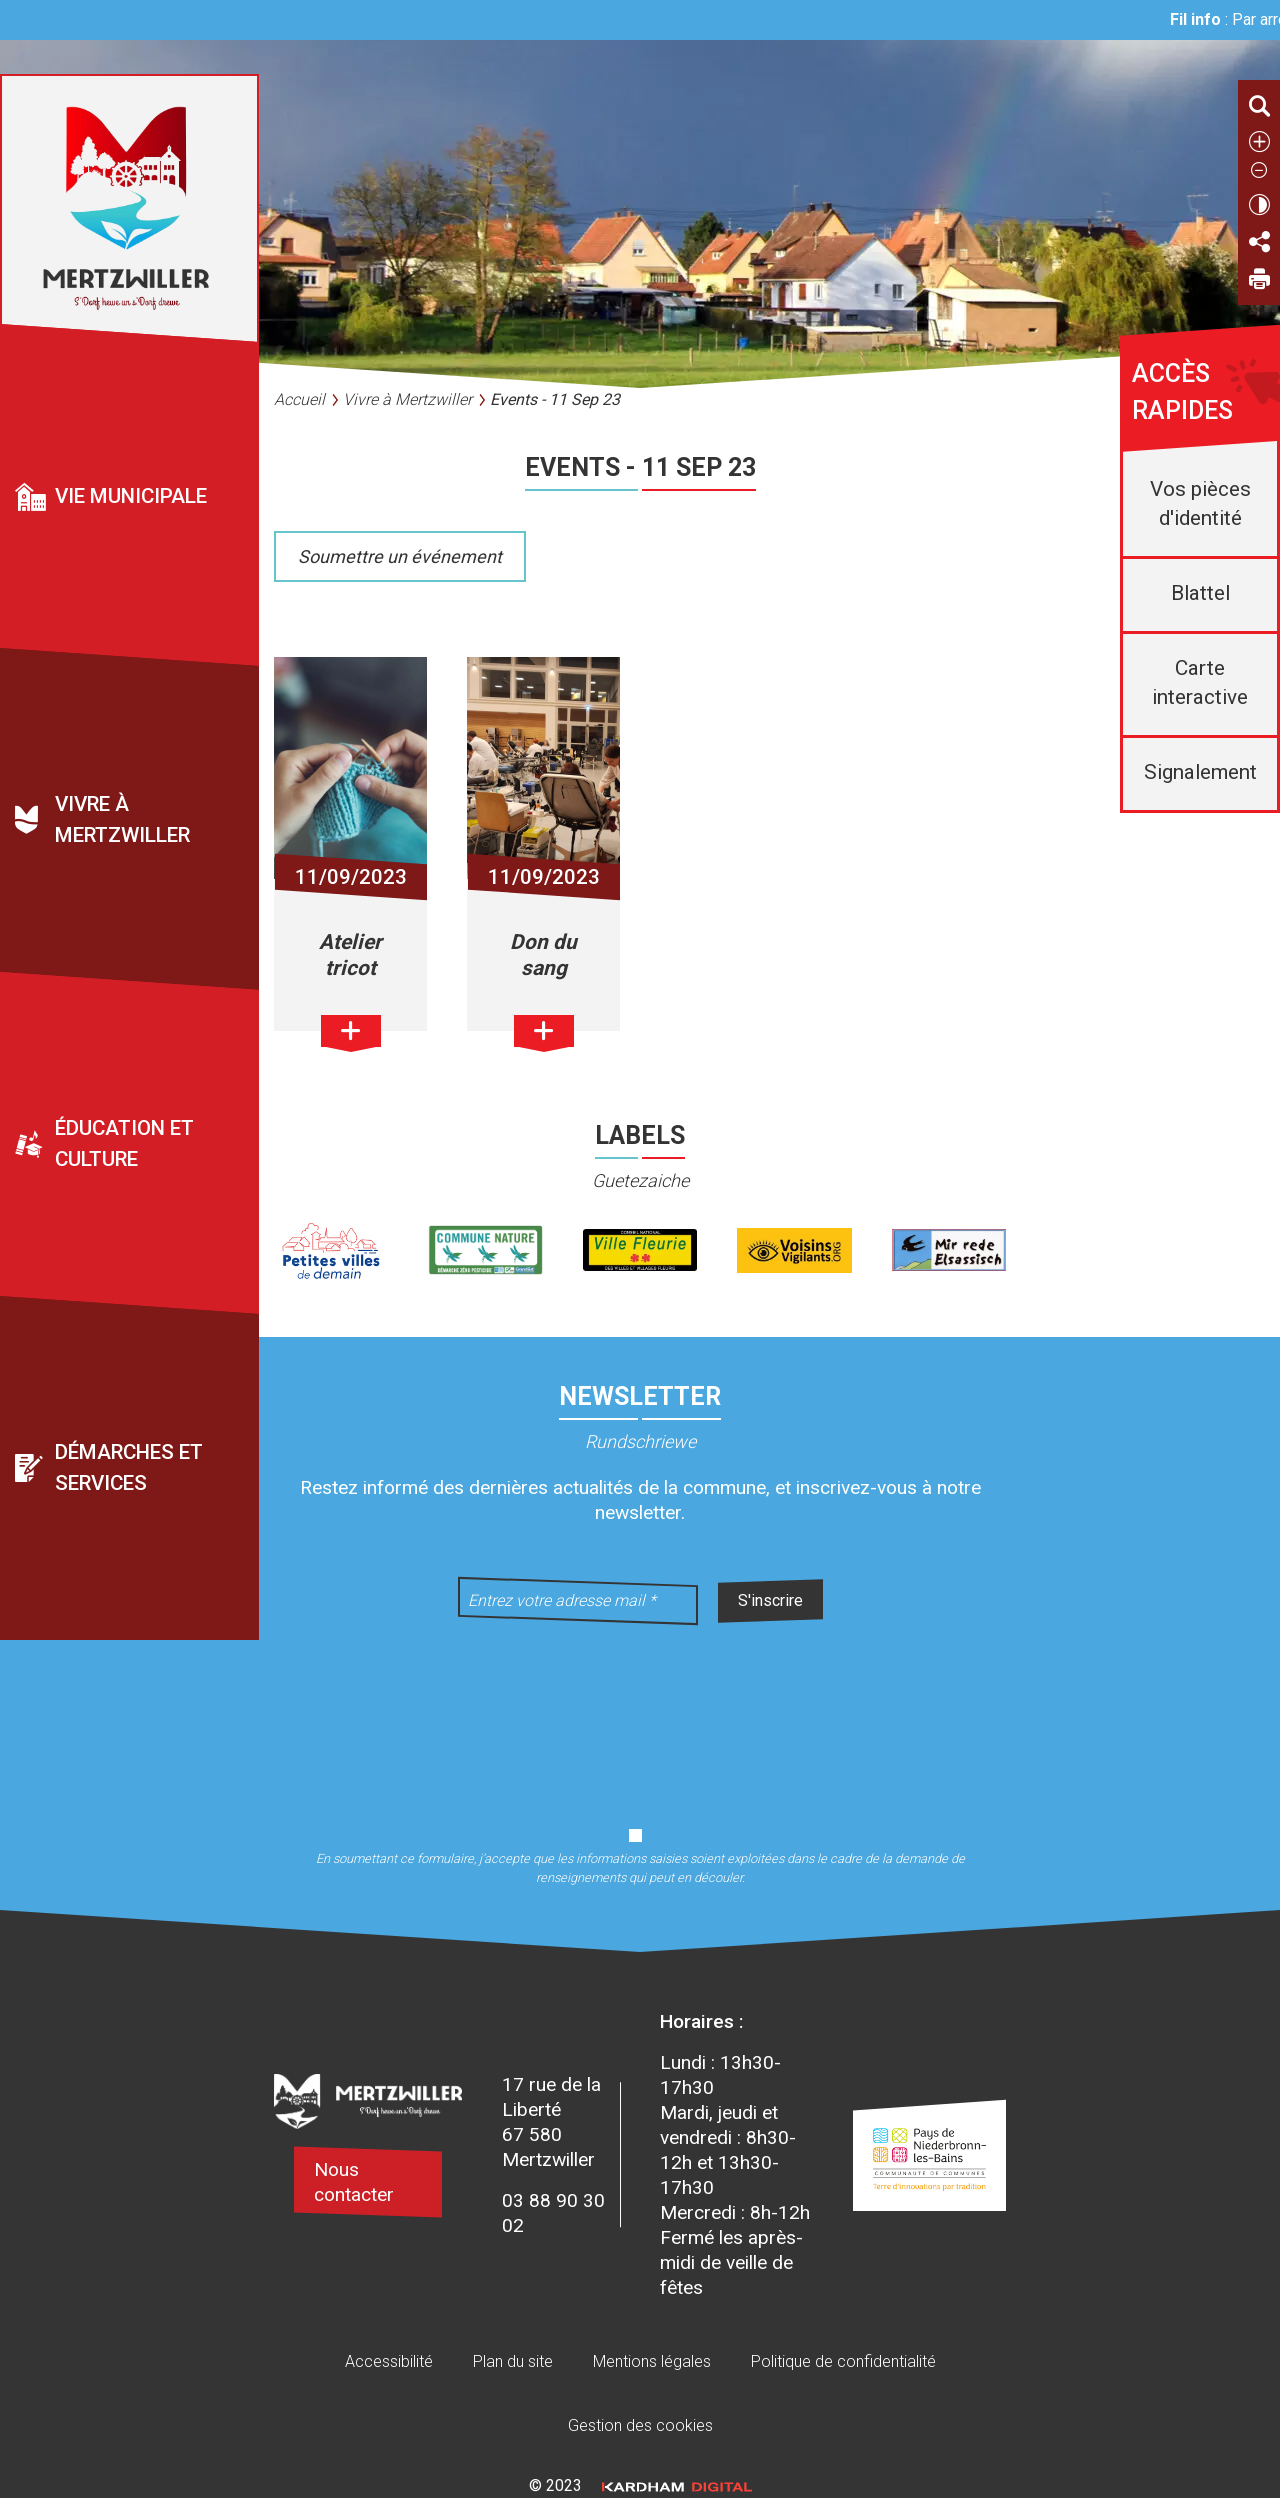 The height and width of the screenshot is (2498, 1280). What do you see at coordinates (1200, 772) in the screenshot?
I see `Signalement` at bounding box center [1200, 772].